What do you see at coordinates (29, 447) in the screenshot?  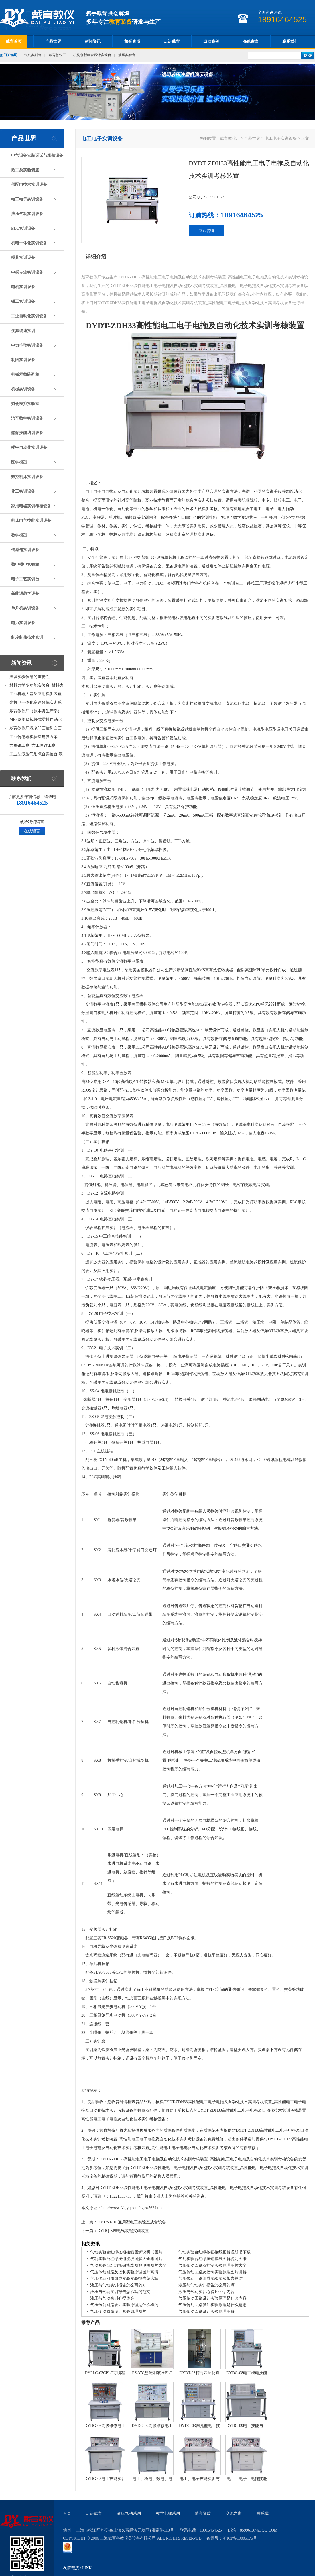 I see `楼宇自动化实训设备` at bounding box center [29, 447].